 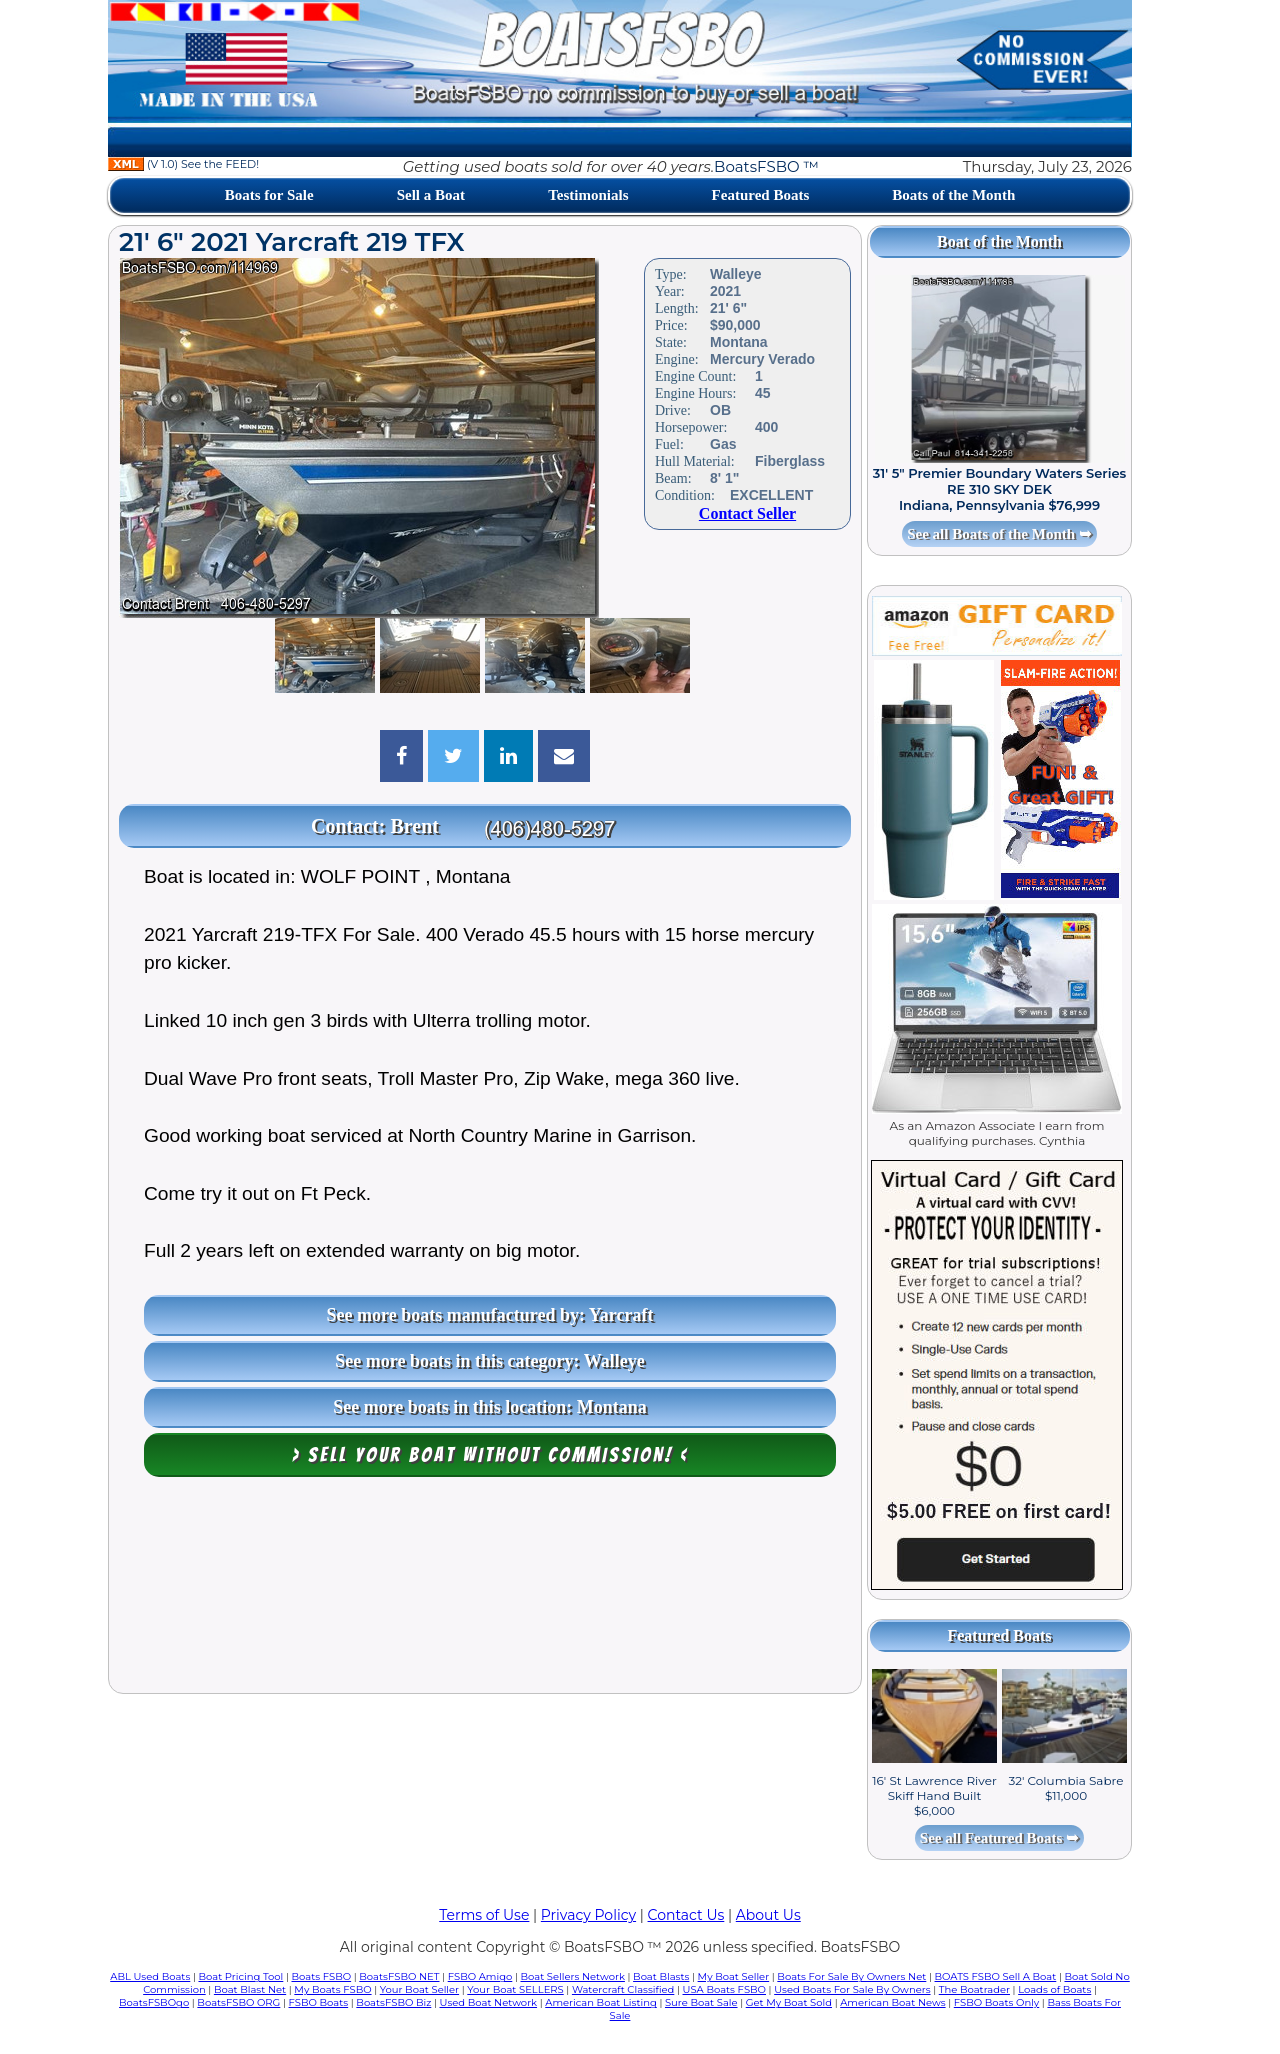 What do you see at coordinates (489, 2002) in the screenshot?
I see `Used Boat Network` at bounding box center [489, 2002].